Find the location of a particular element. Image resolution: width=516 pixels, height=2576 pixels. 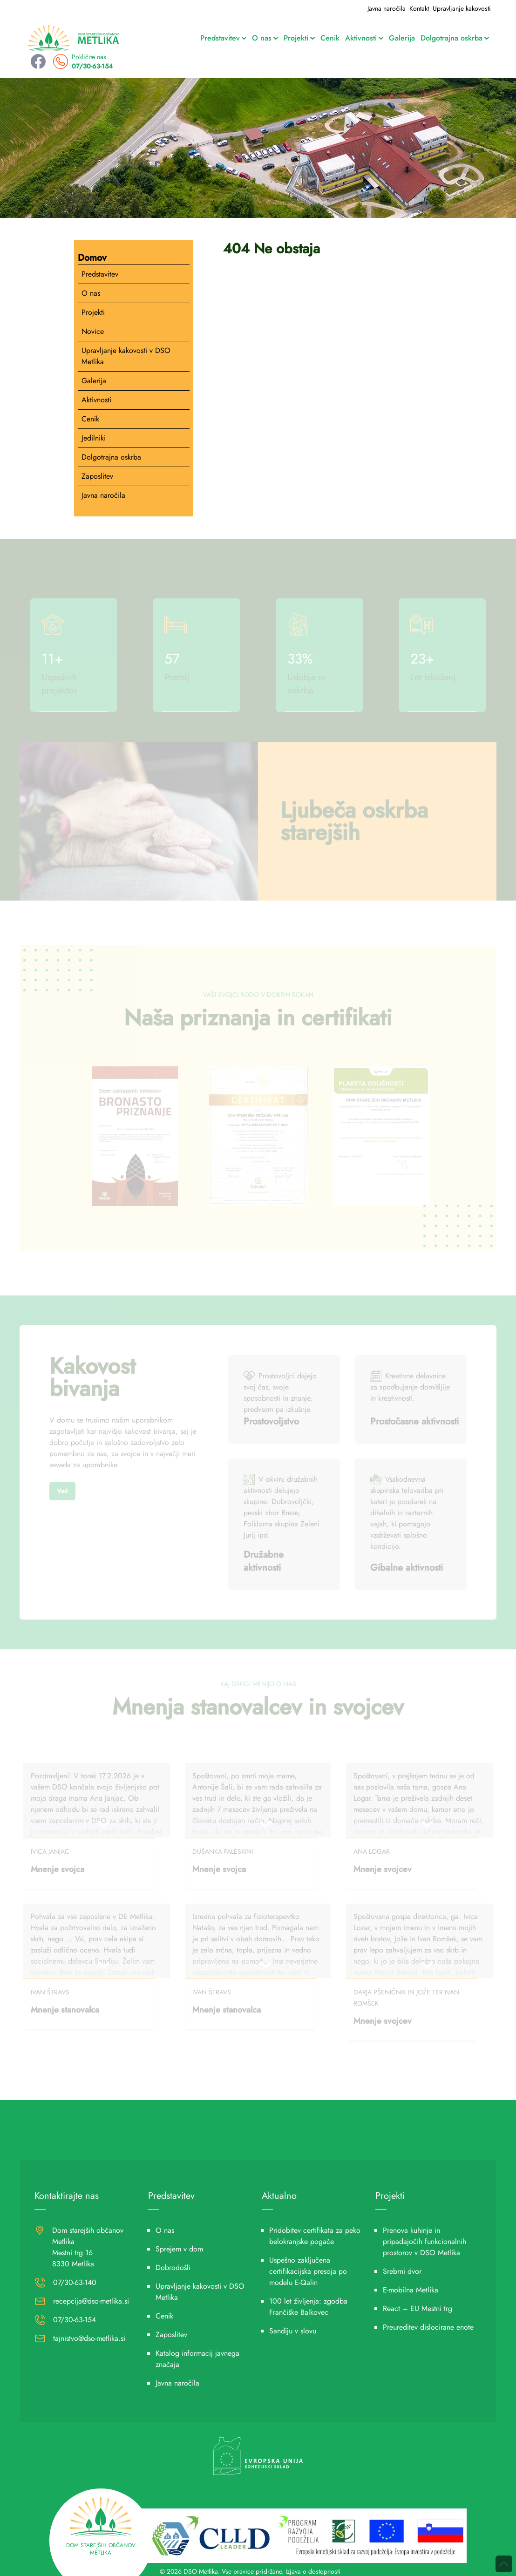

Pridobitev certifikata za peko belokranjske pogače is located at coordinates (314, 2236).